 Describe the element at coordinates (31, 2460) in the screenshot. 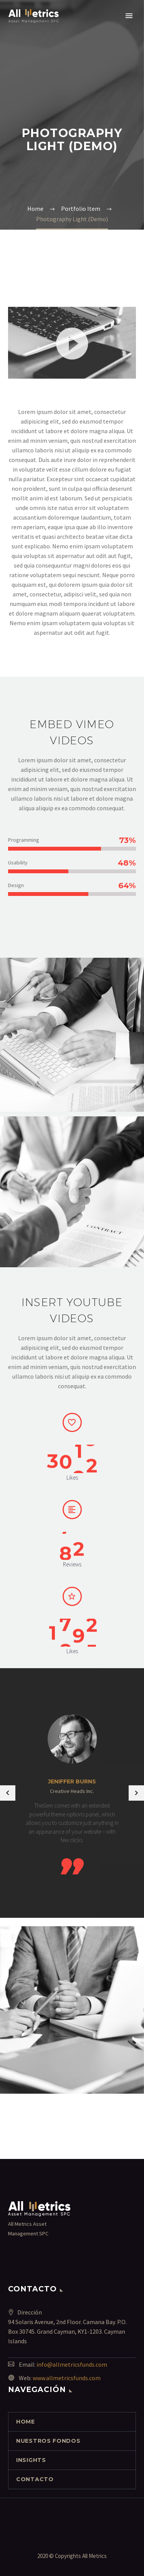

I see `INSIGHTS` at that location.